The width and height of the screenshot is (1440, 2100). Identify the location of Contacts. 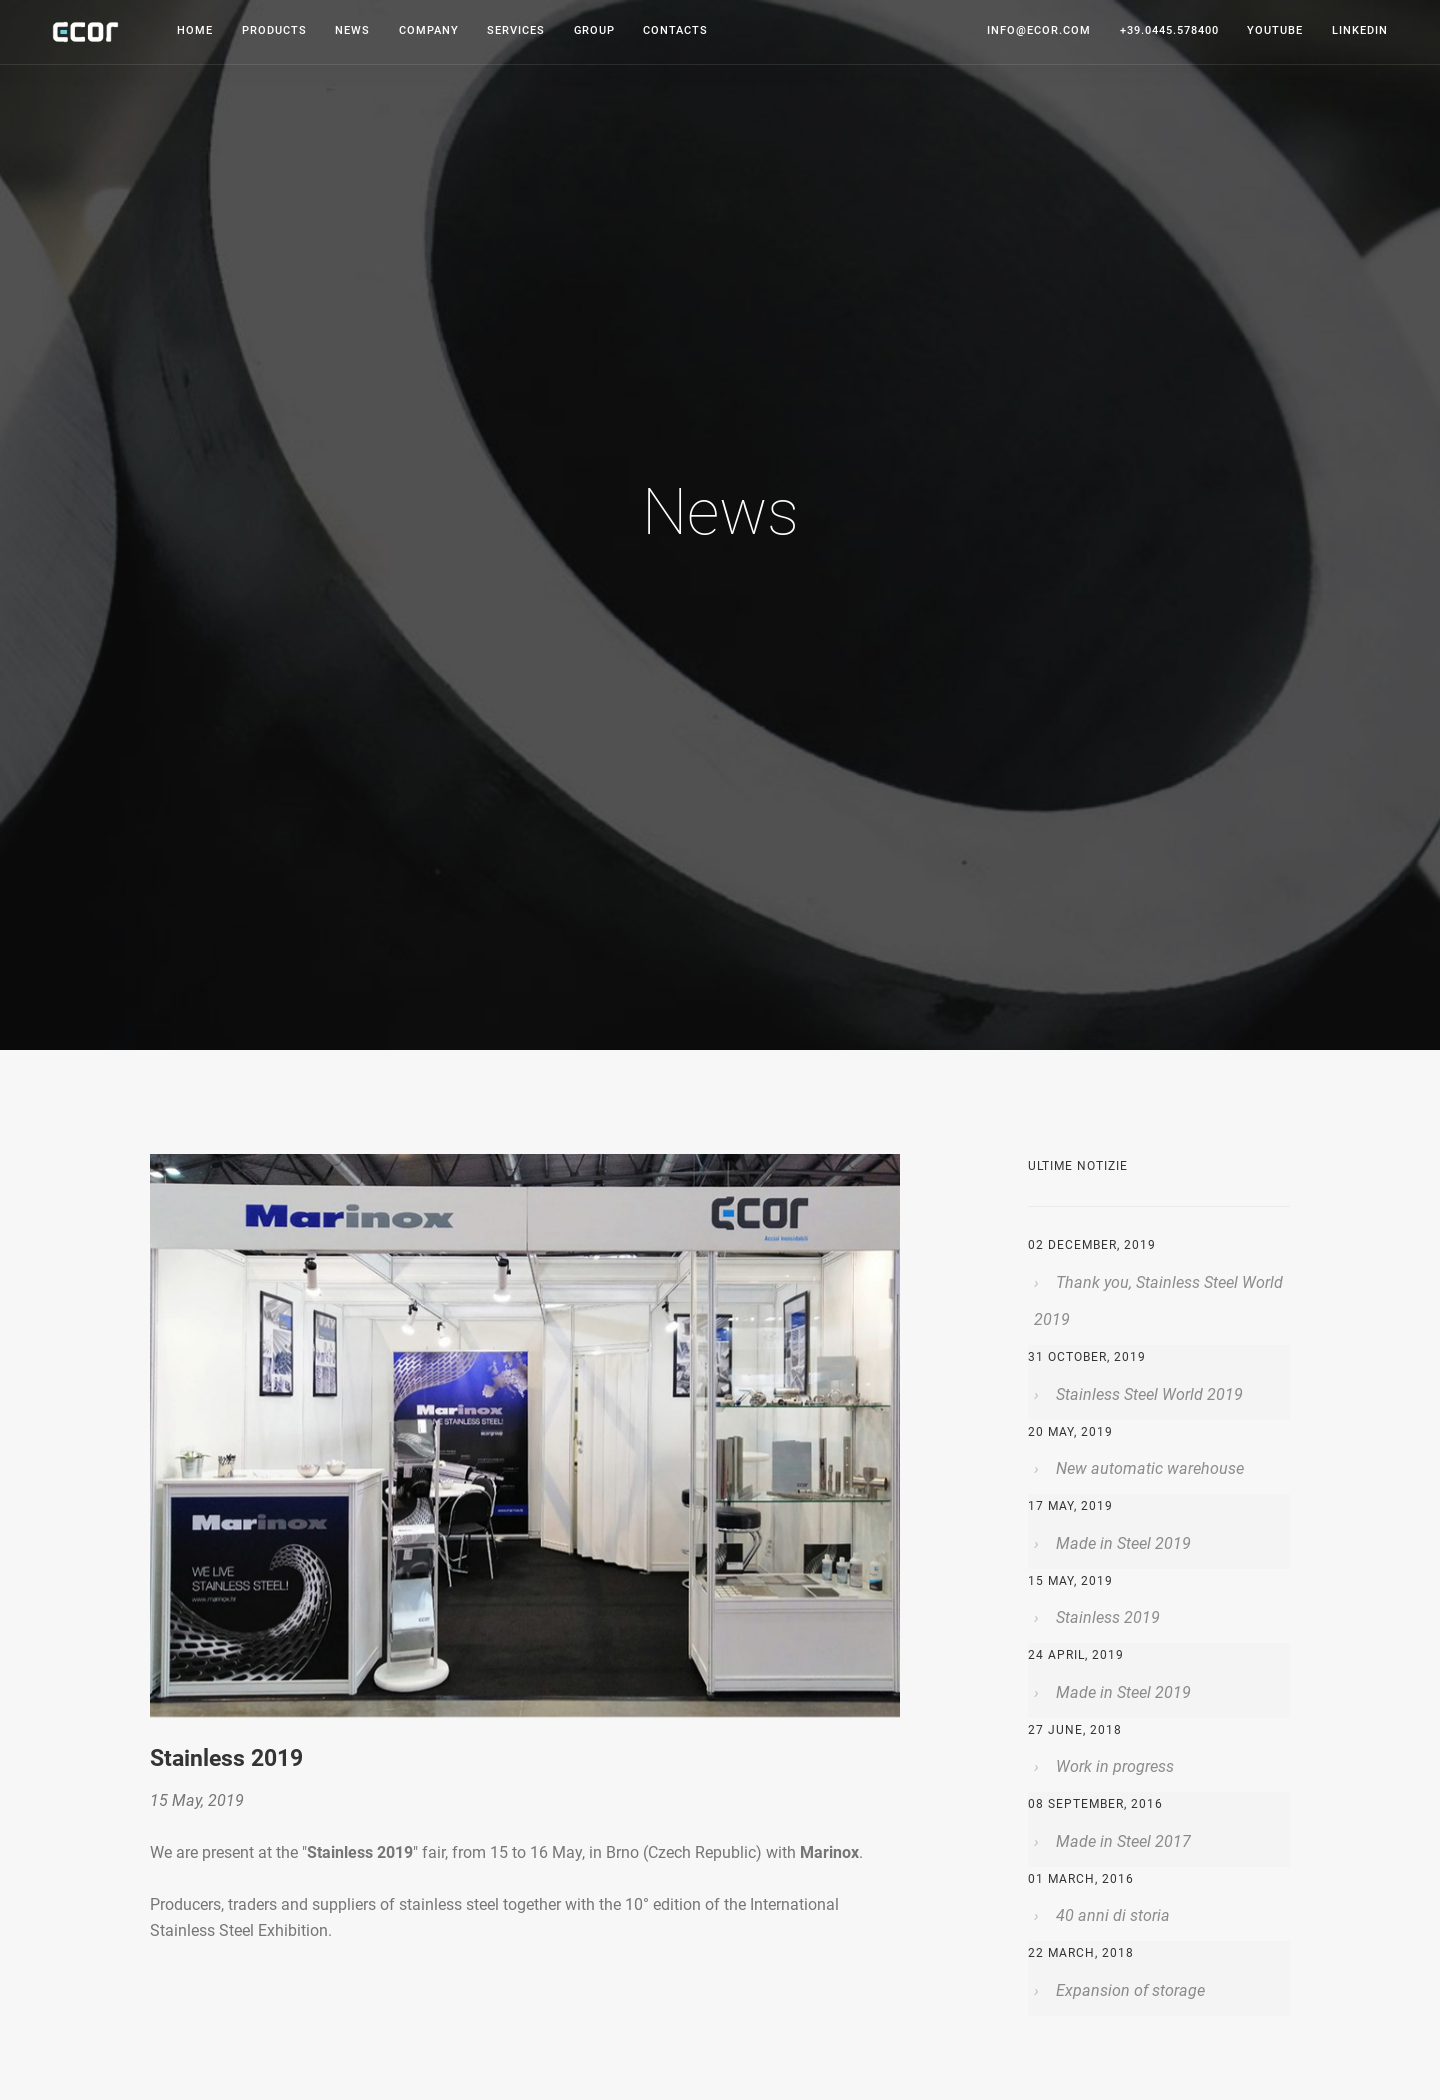
(675, 30).